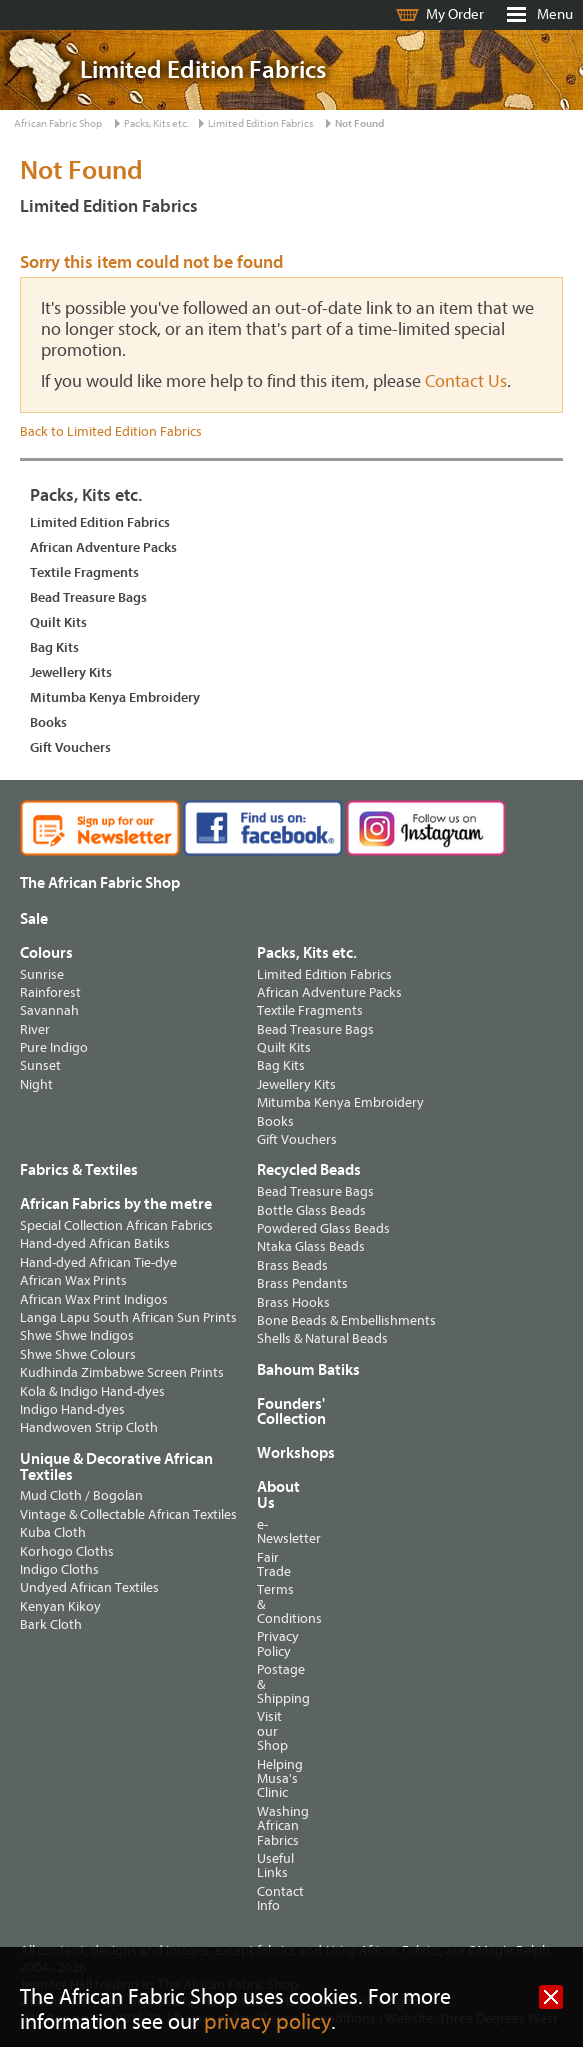  I want to click on Shells & Natural Beads, so click(322, 1338).